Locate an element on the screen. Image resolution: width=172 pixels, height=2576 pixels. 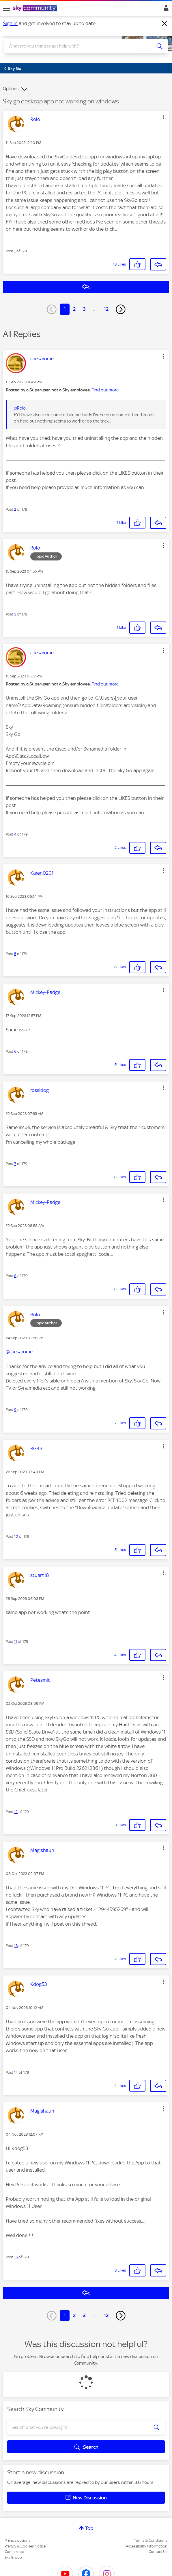
2 [Post 2 of 179] is located at coordinates (15, 509).